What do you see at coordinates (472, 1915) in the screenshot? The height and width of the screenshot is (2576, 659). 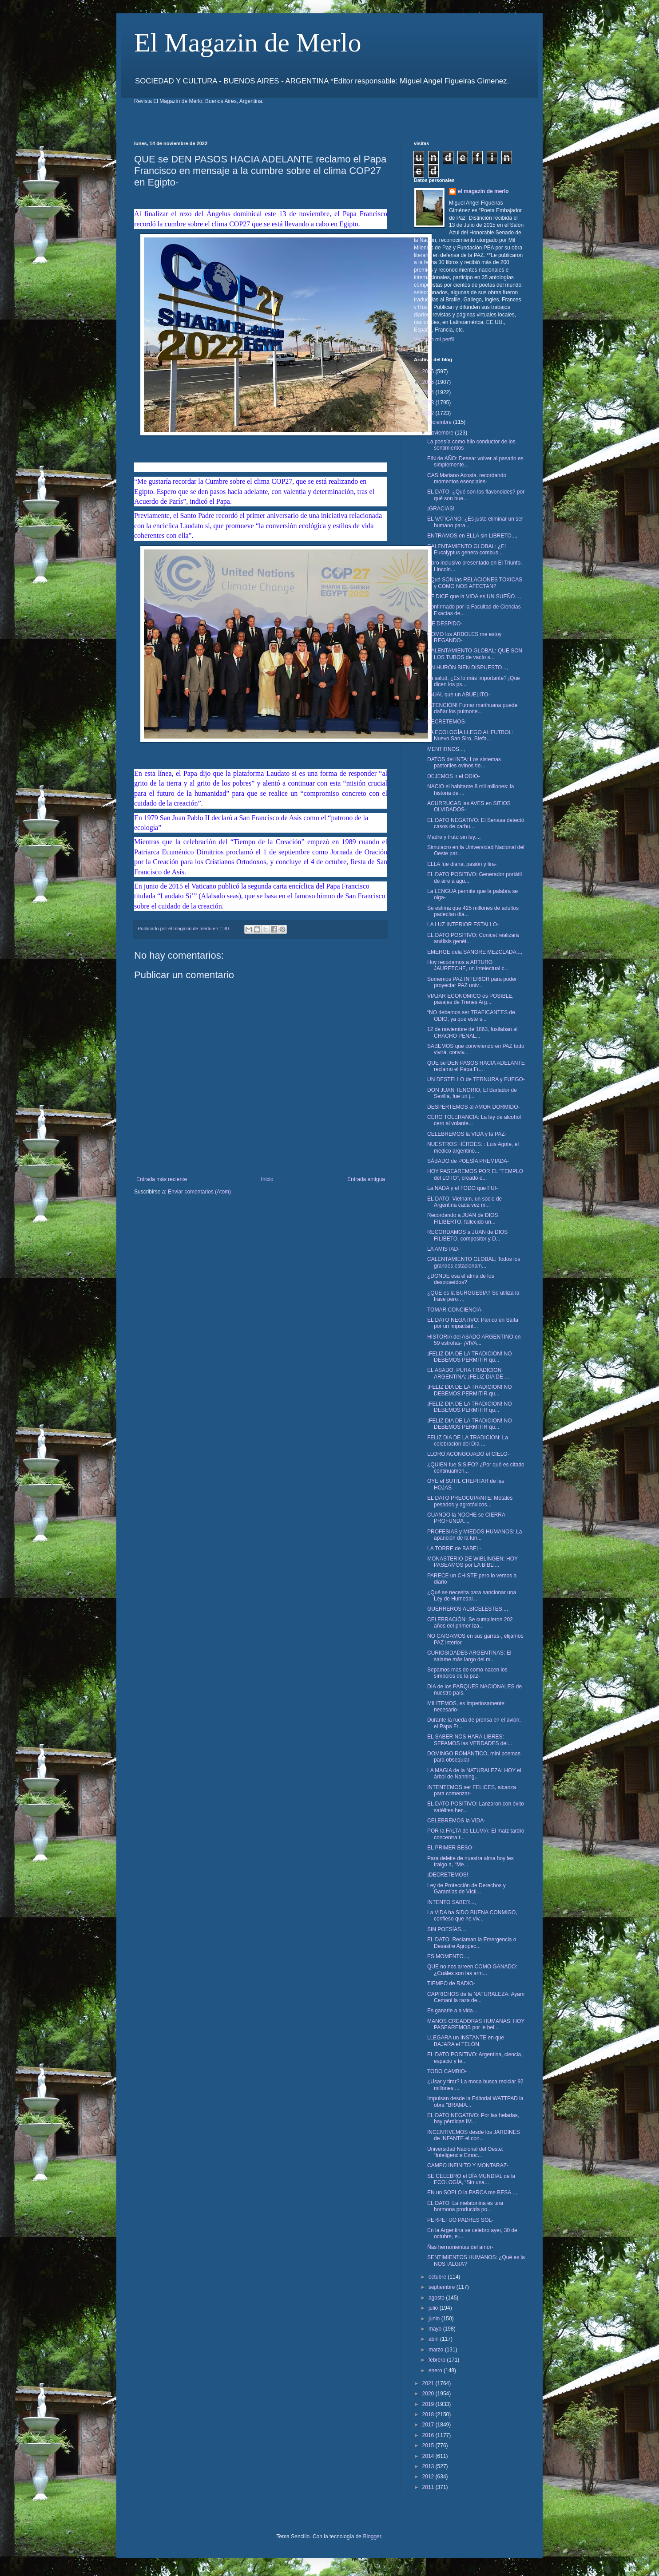 I see `La VIDA ha SIDO BUENA CONMIGO, confieso que he viv...` at bounding box center [472, 1915].